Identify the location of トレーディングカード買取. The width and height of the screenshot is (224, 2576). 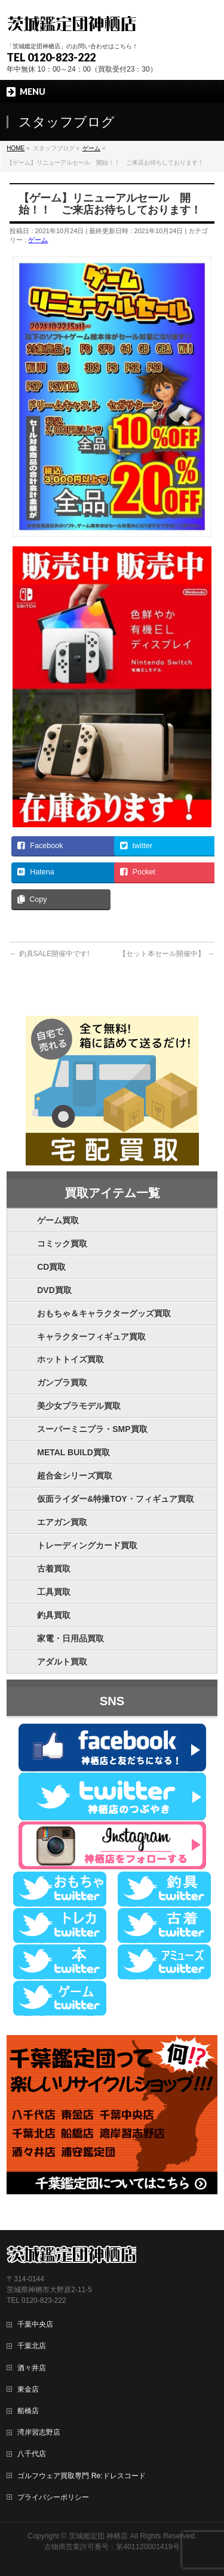
(87, 1545).